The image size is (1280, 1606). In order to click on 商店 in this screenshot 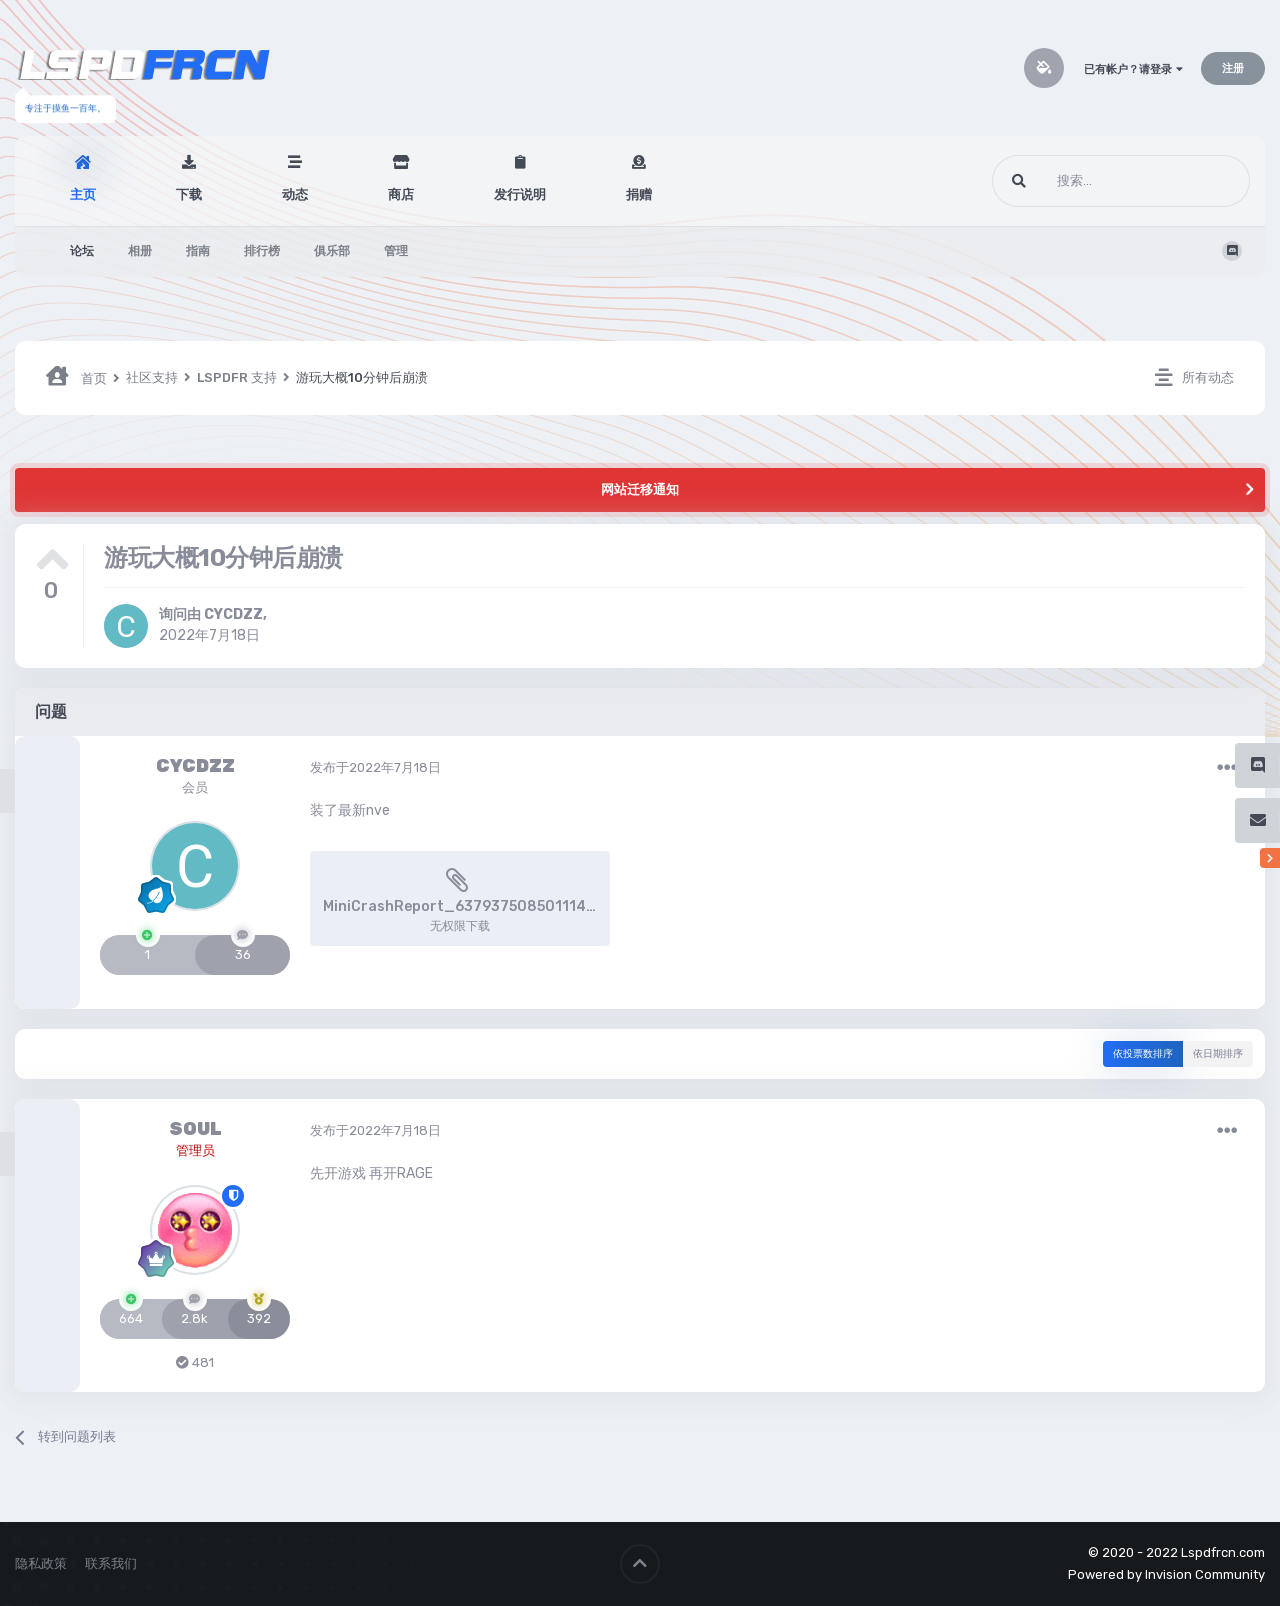, I will do `click(401, 194)`.